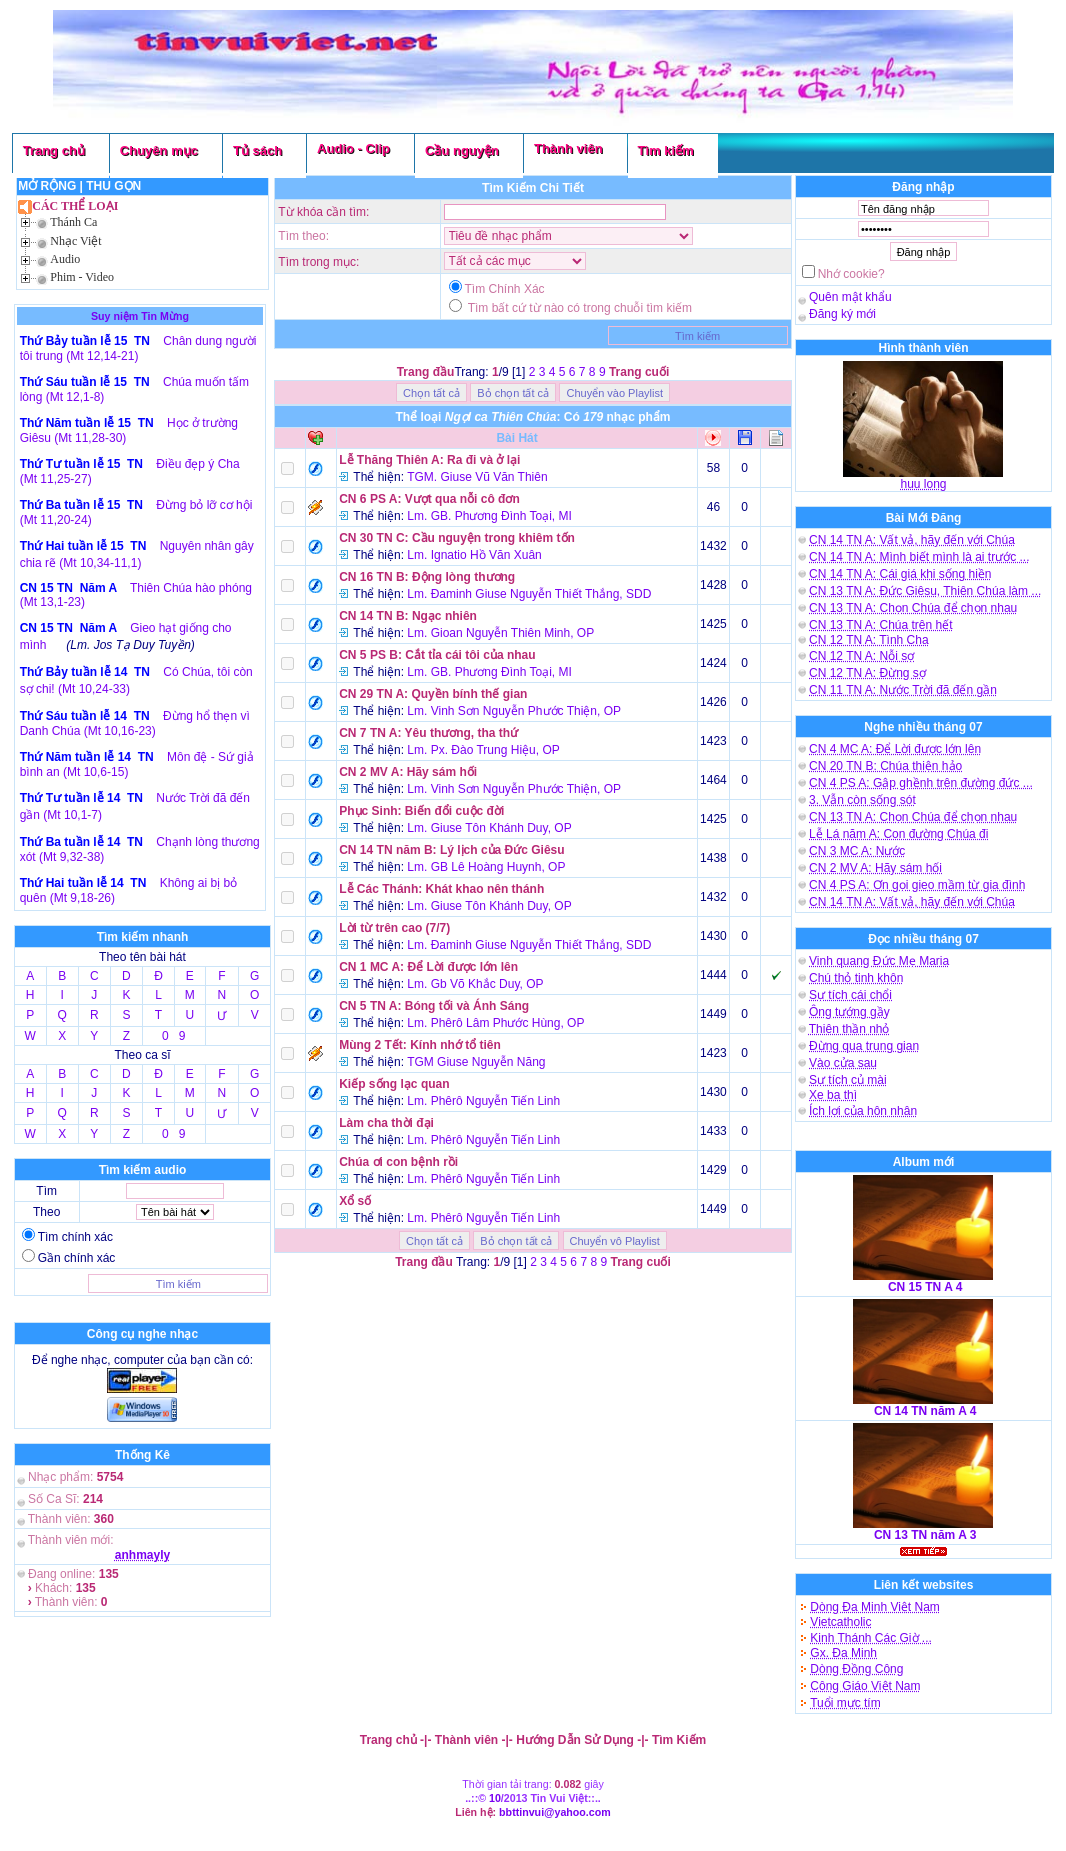  I want to click on CN 14 TN năm A 4, so click(925, 1411).